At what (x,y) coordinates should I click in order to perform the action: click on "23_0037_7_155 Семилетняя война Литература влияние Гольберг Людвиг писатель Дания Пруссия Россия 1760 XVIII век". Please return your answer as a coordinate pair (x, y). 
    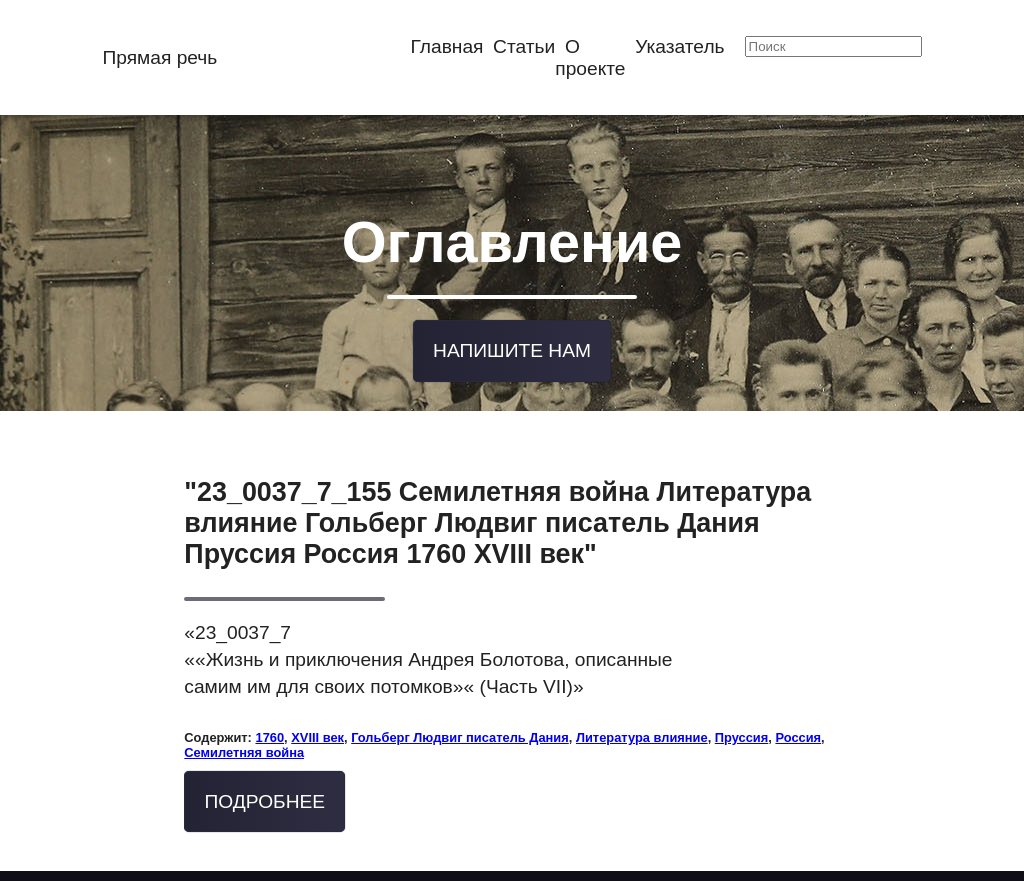
    Looking at the image, I should click on (497, 518).